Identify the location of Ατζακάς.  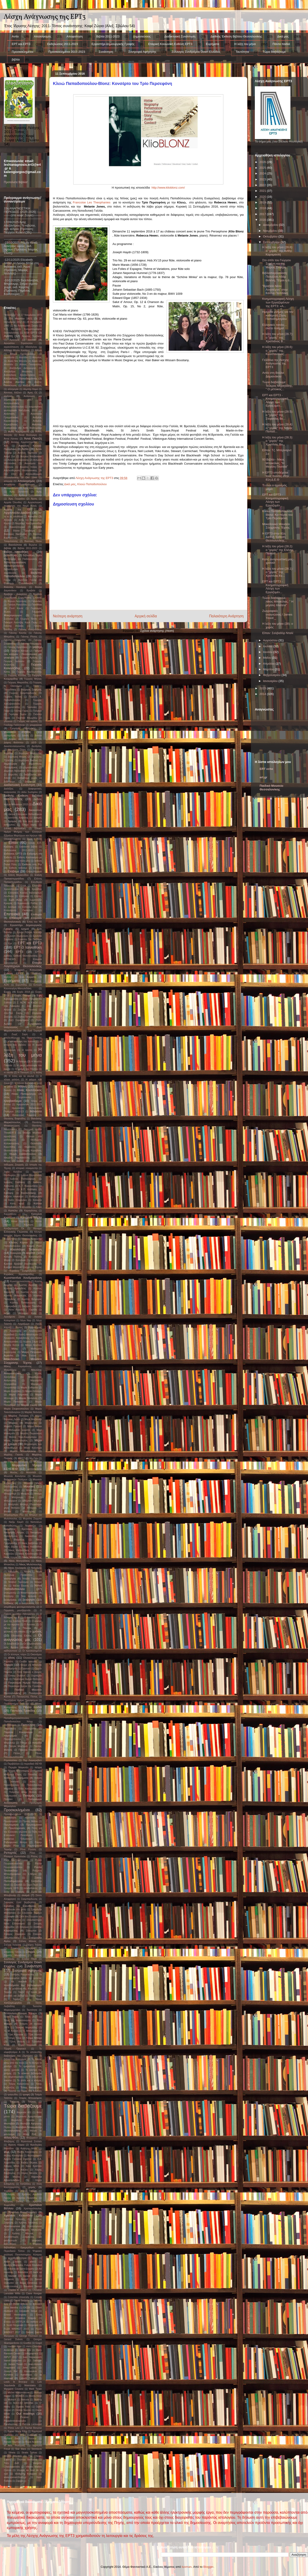
(8, 520).